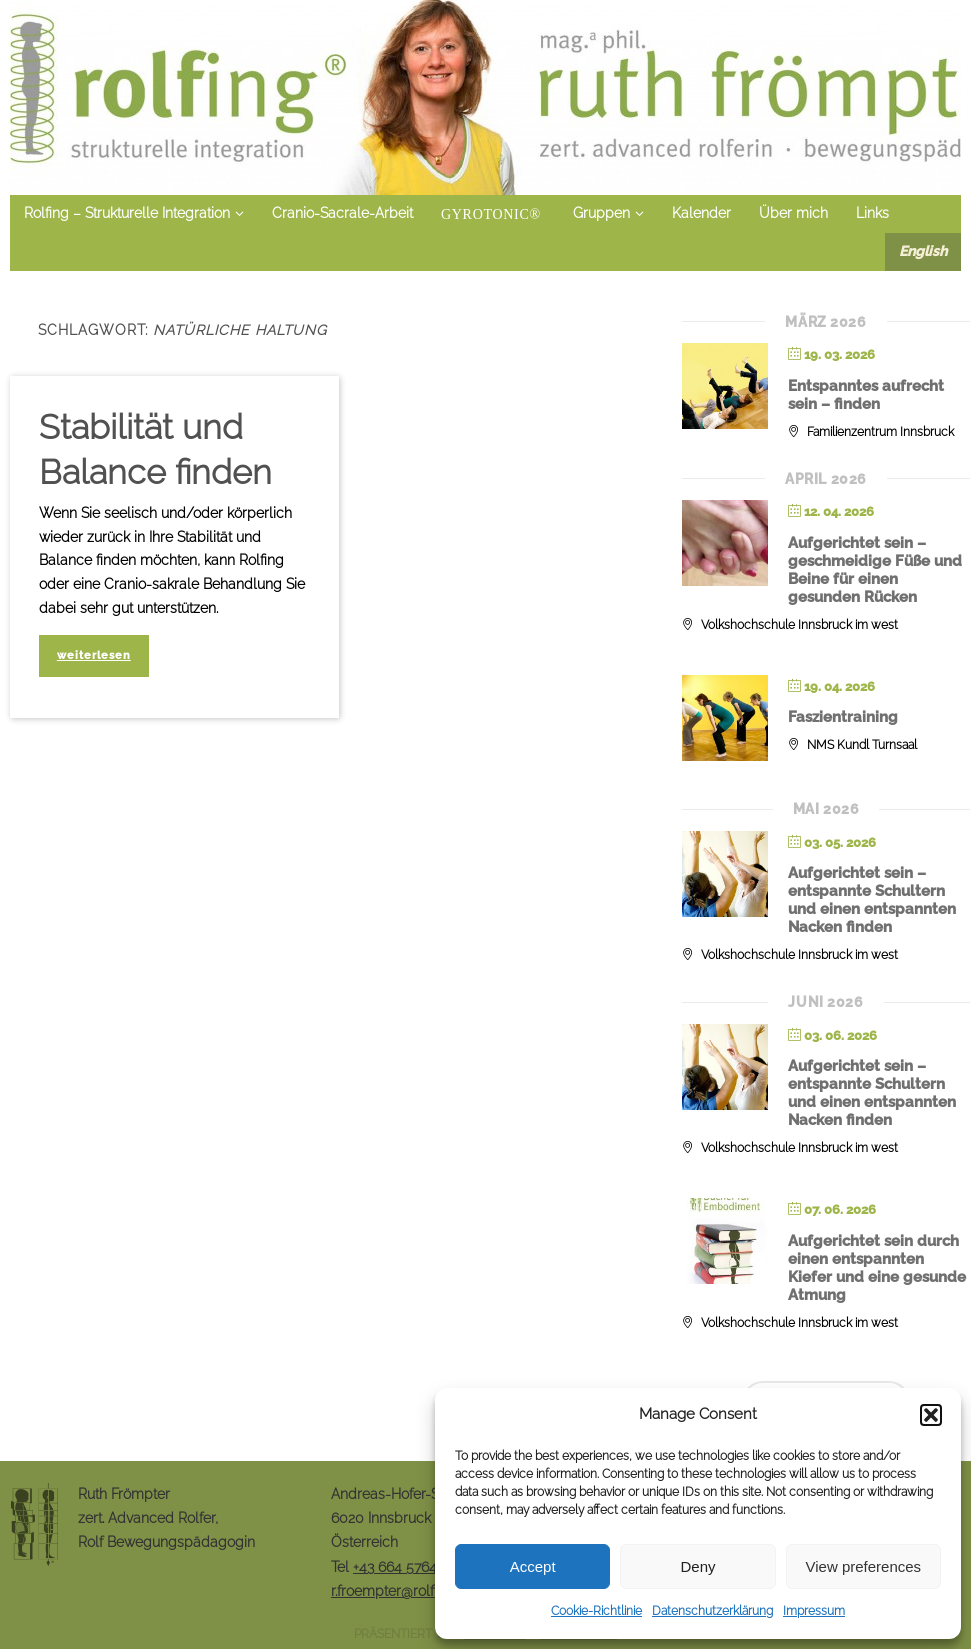 The image size is (971, 1649). What do you see at coordinates (931, 1415) in the screenshot?
I see `[button]` at bounding box center [931, 1415].